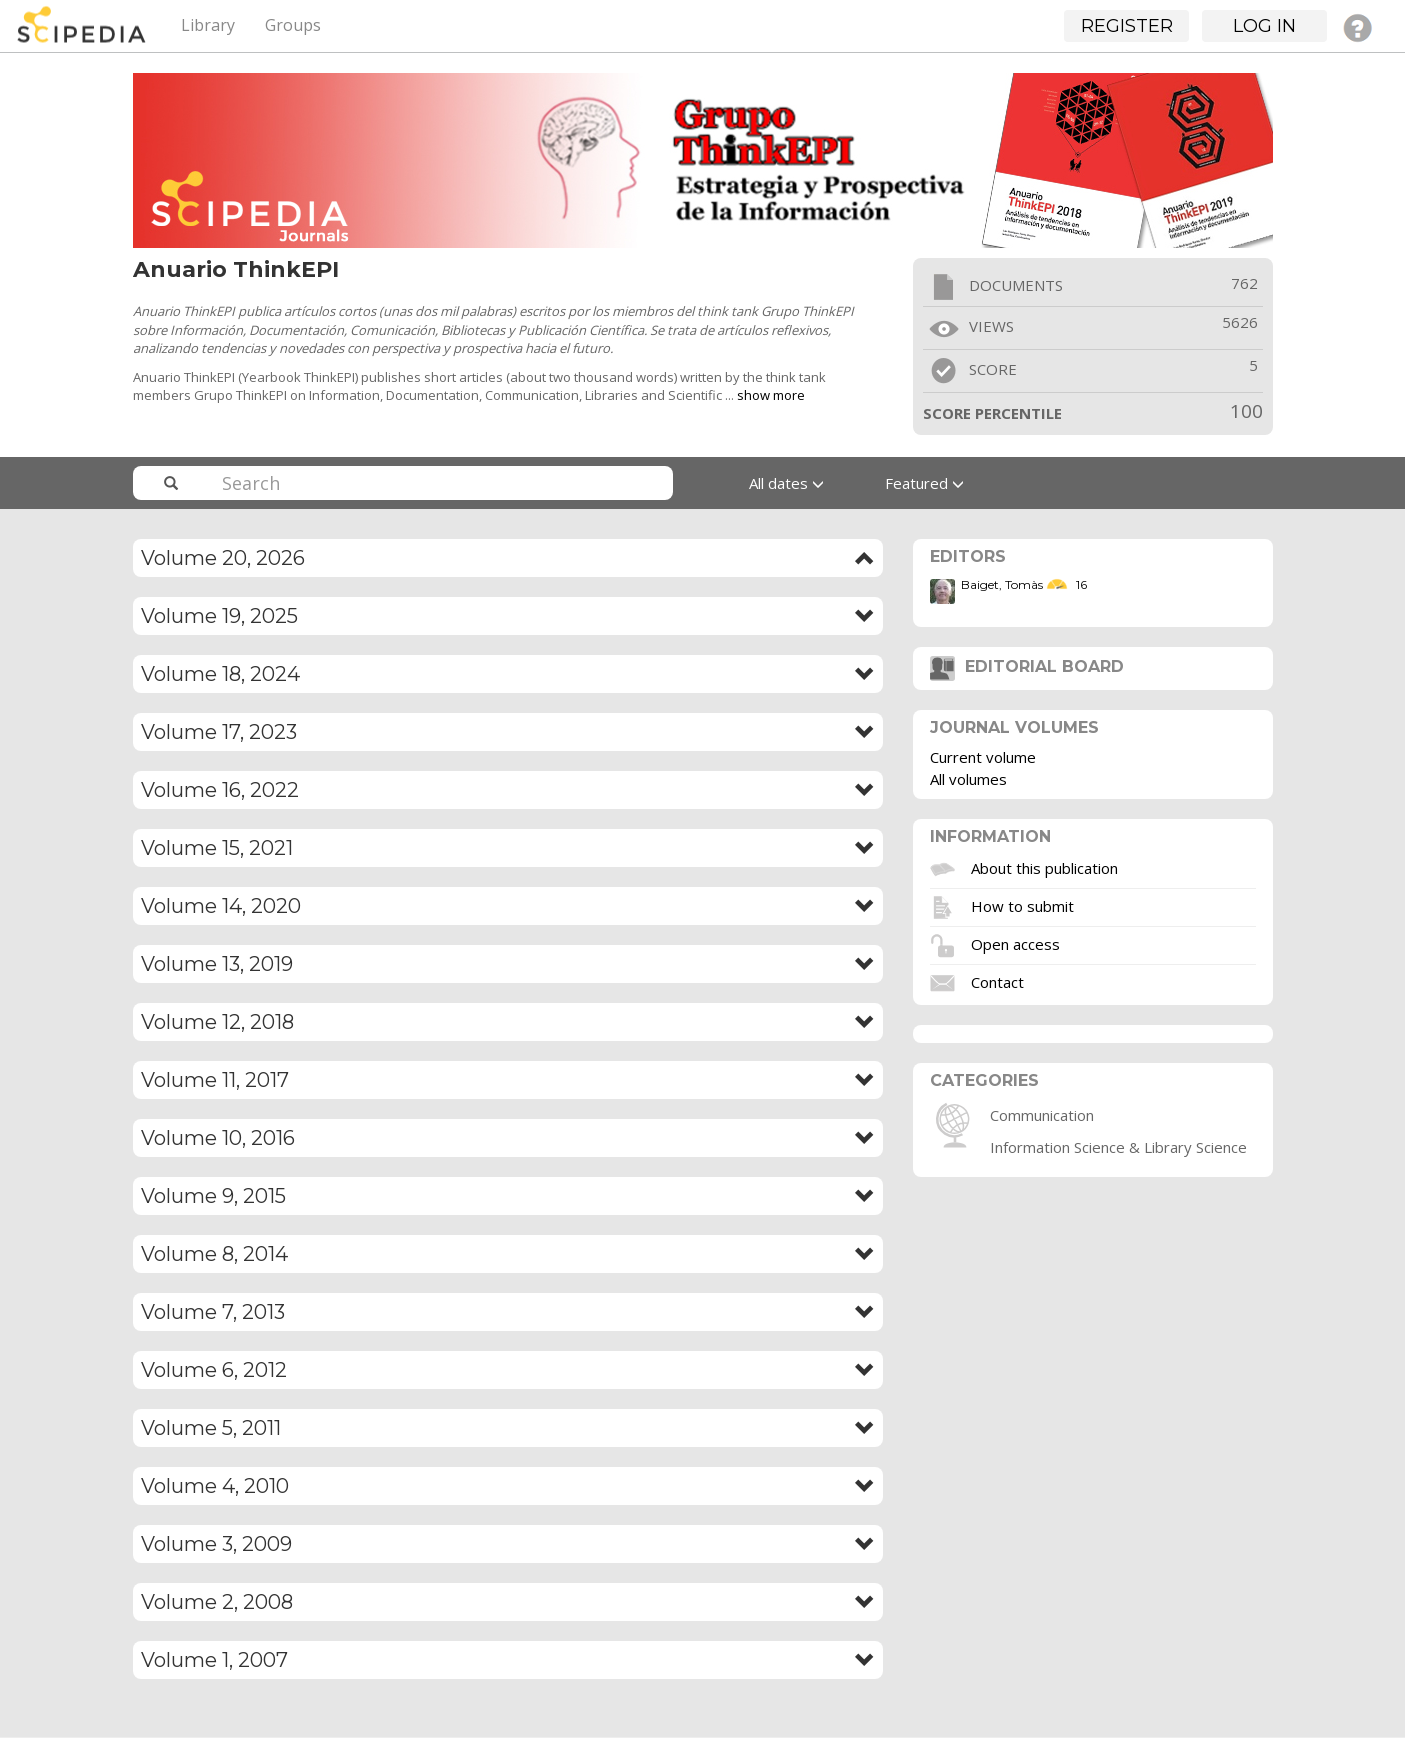 The width and height of the screenshot is (1405, 1749). Describe the element at coordinates (1002, 584) in the screenshot. I see `Baiget, Tomàs` at that location.